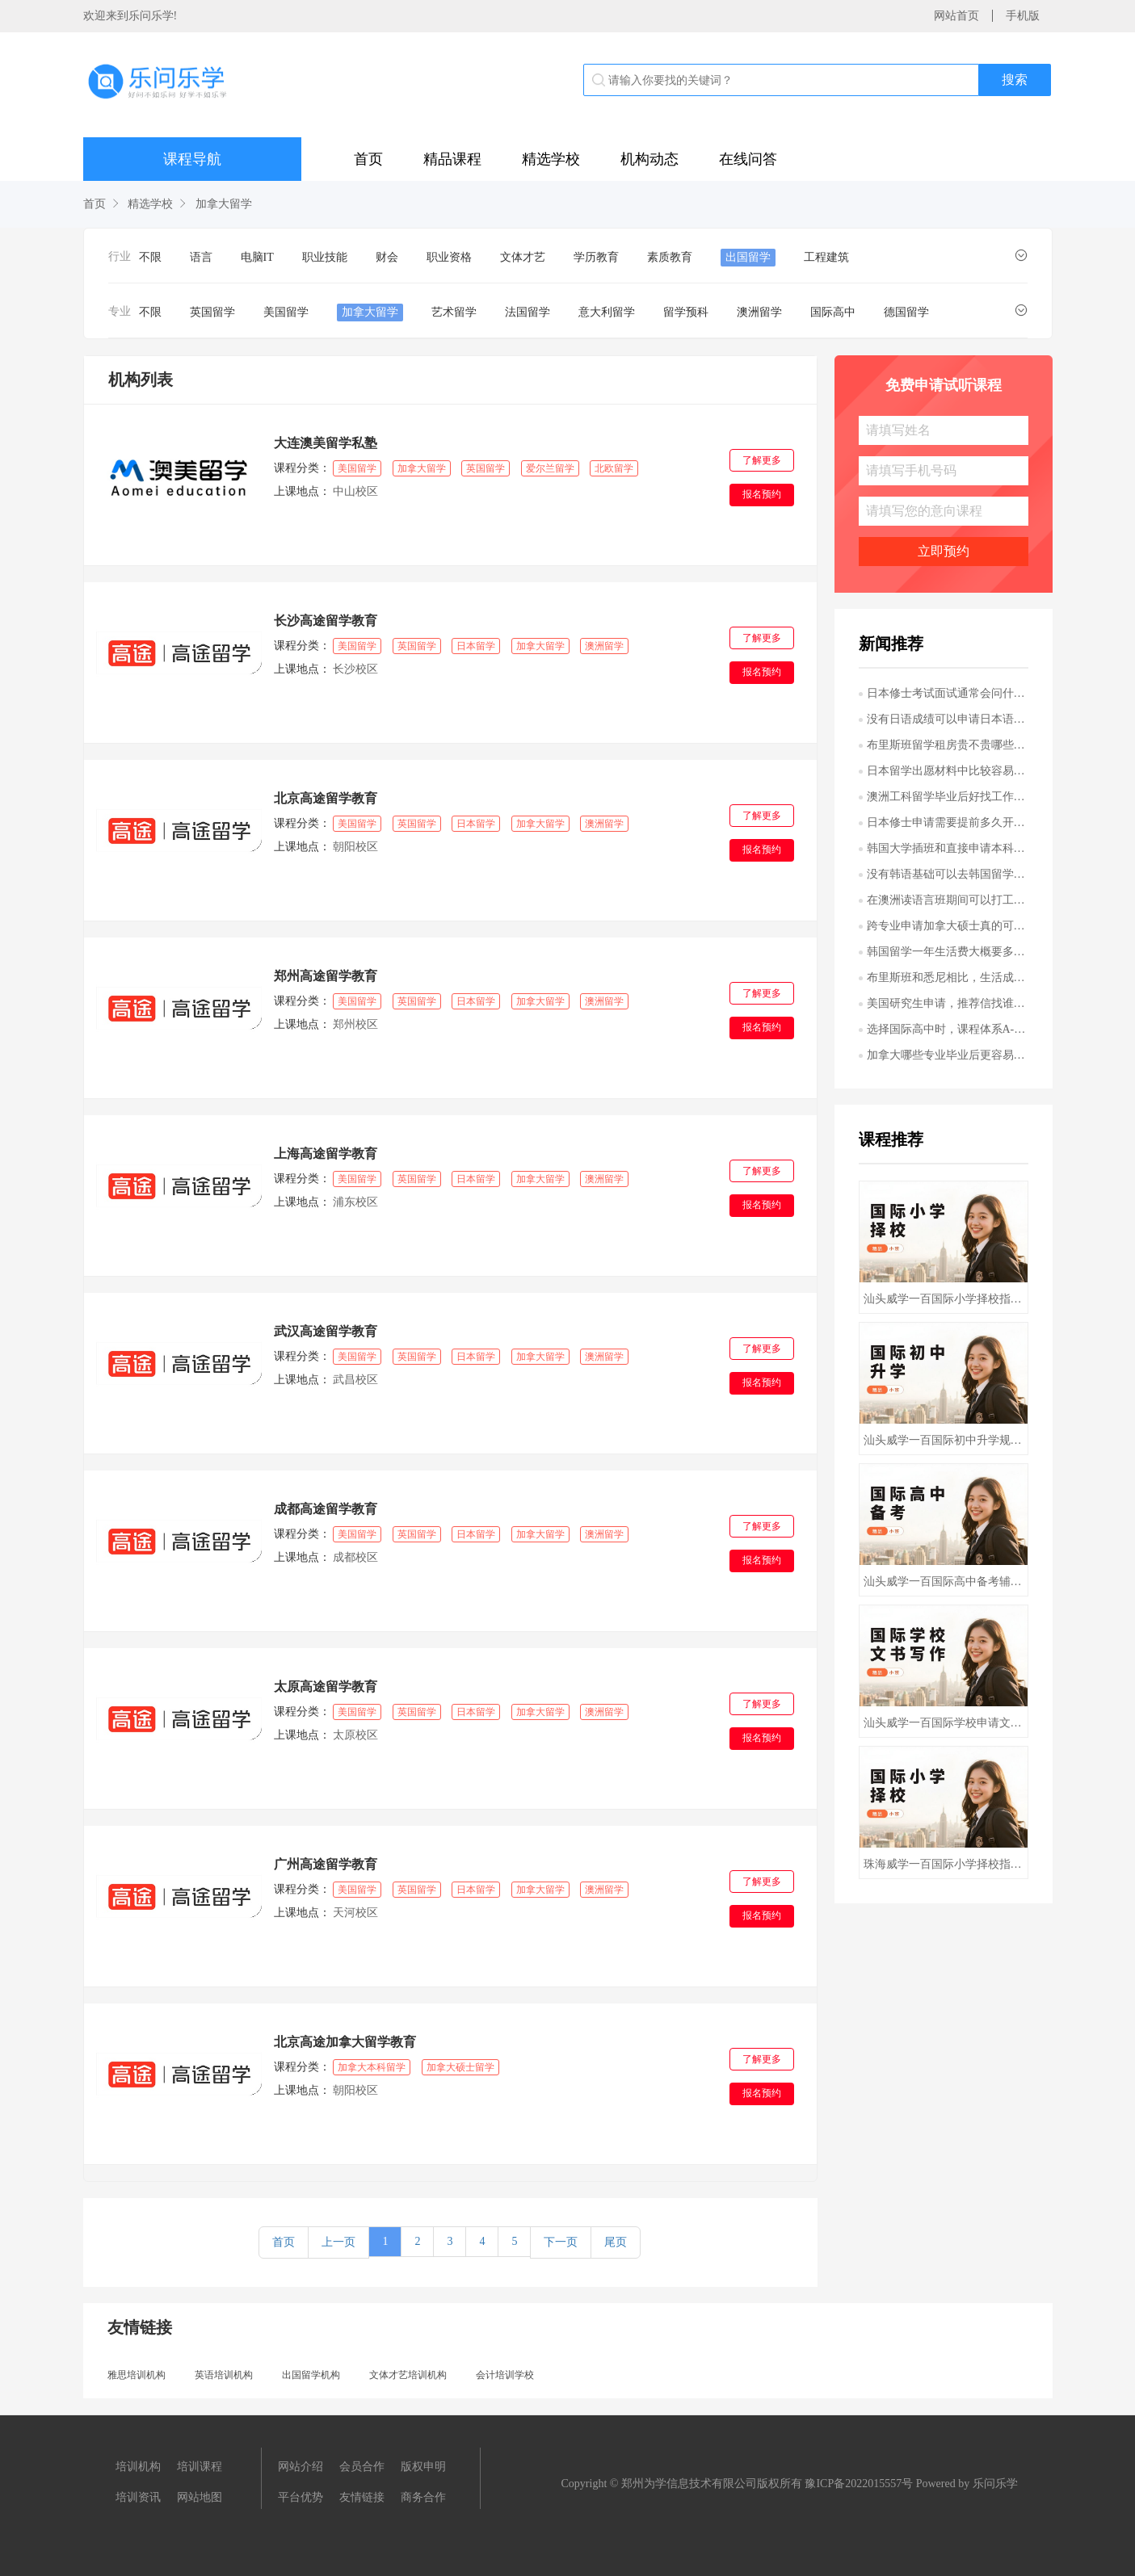  Describe the element at coordinates (947, 952) in the screenshot. I see `韩国留学一年生活费大概要多少首尔和其他城市差别大吗` at that location.